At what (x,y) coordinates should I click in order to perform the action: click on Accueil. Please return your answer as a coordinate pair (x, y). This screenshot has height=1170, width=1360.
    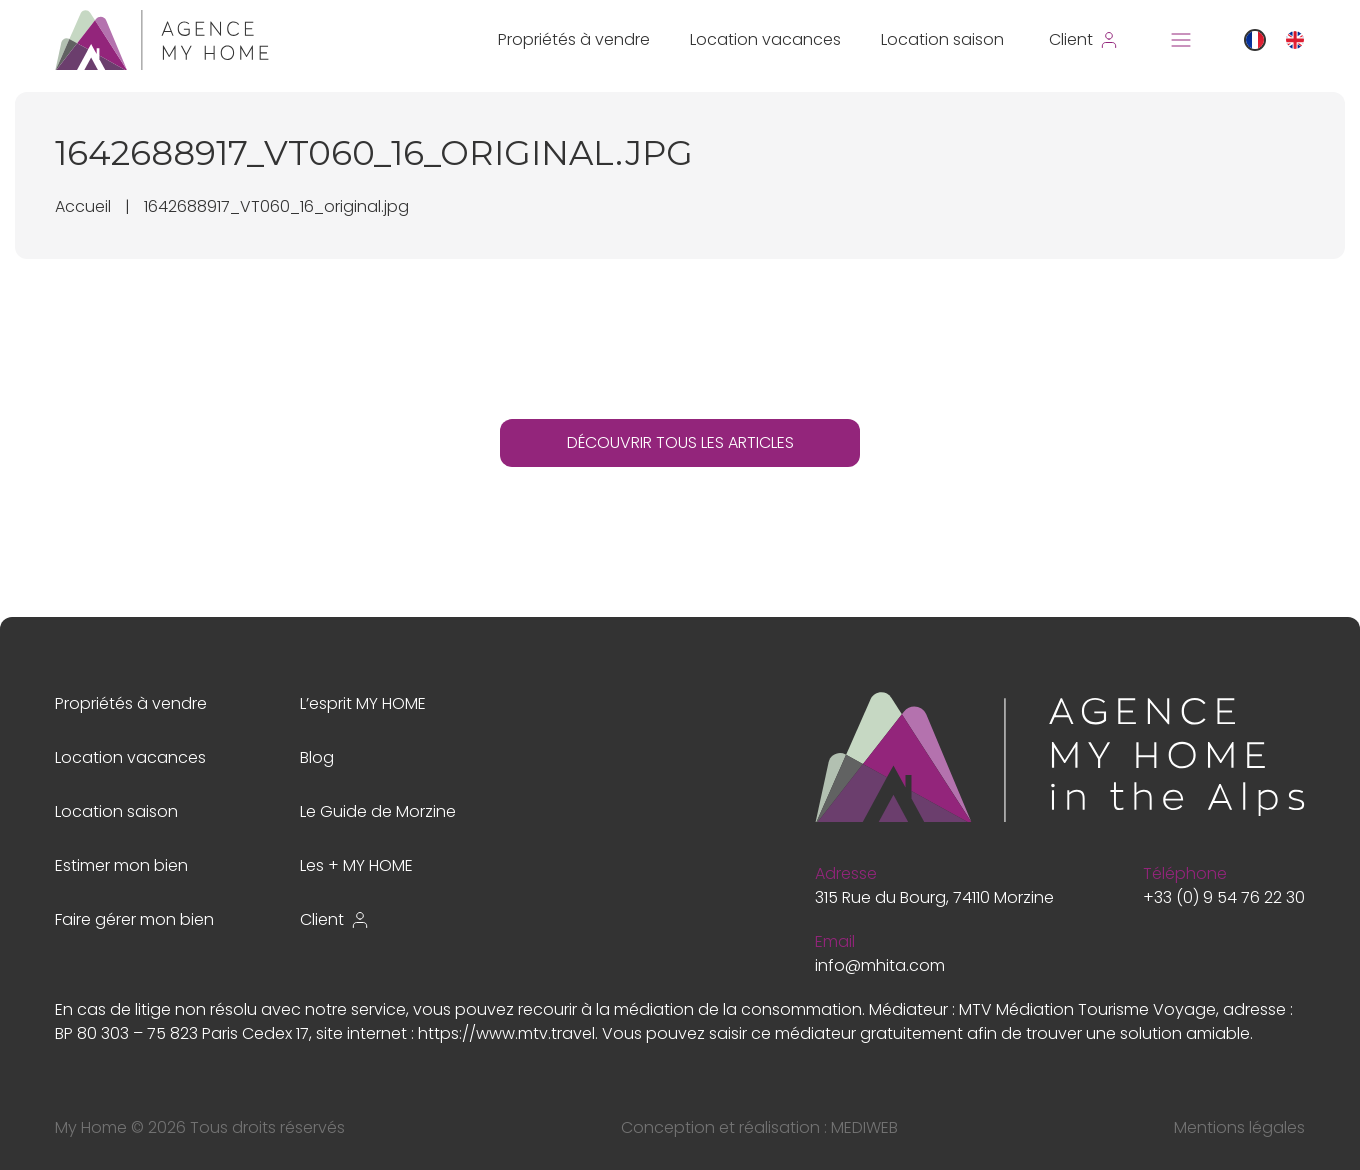
    Looking at the image, I should click on (83, 206).